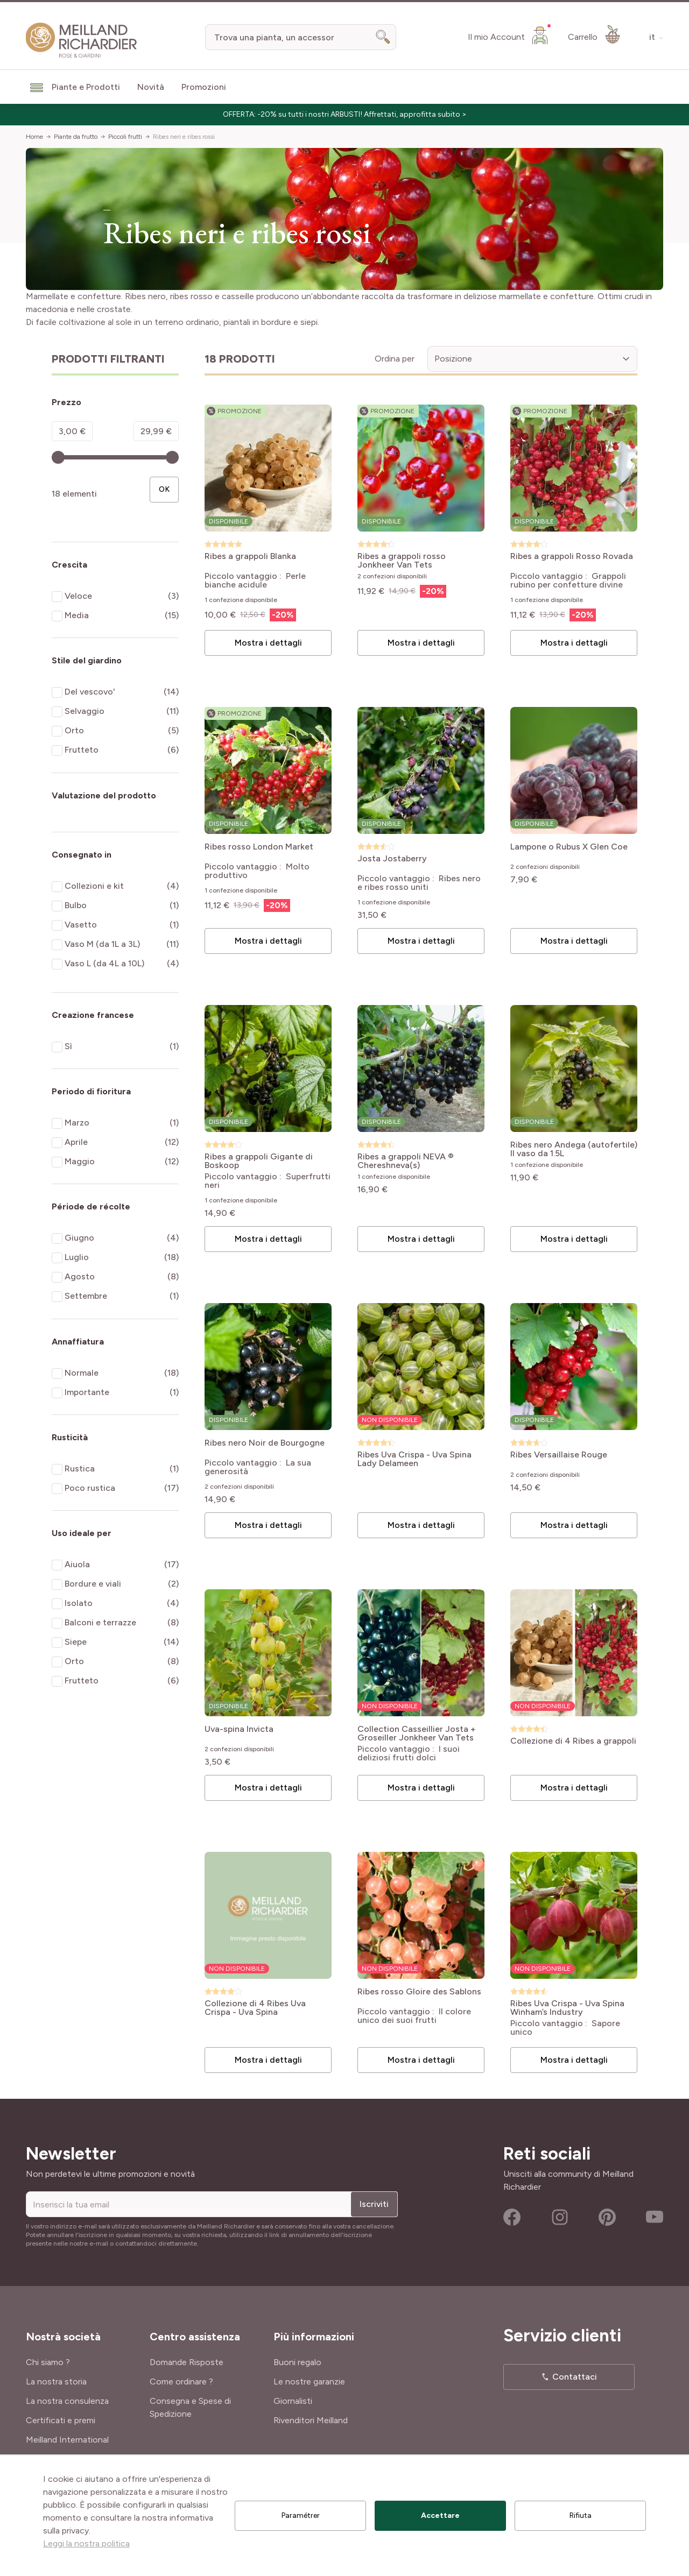 Image resolution: width=689 pixels, height=2576 pixels. I want to click on Aiuola, so click(77, 1564).